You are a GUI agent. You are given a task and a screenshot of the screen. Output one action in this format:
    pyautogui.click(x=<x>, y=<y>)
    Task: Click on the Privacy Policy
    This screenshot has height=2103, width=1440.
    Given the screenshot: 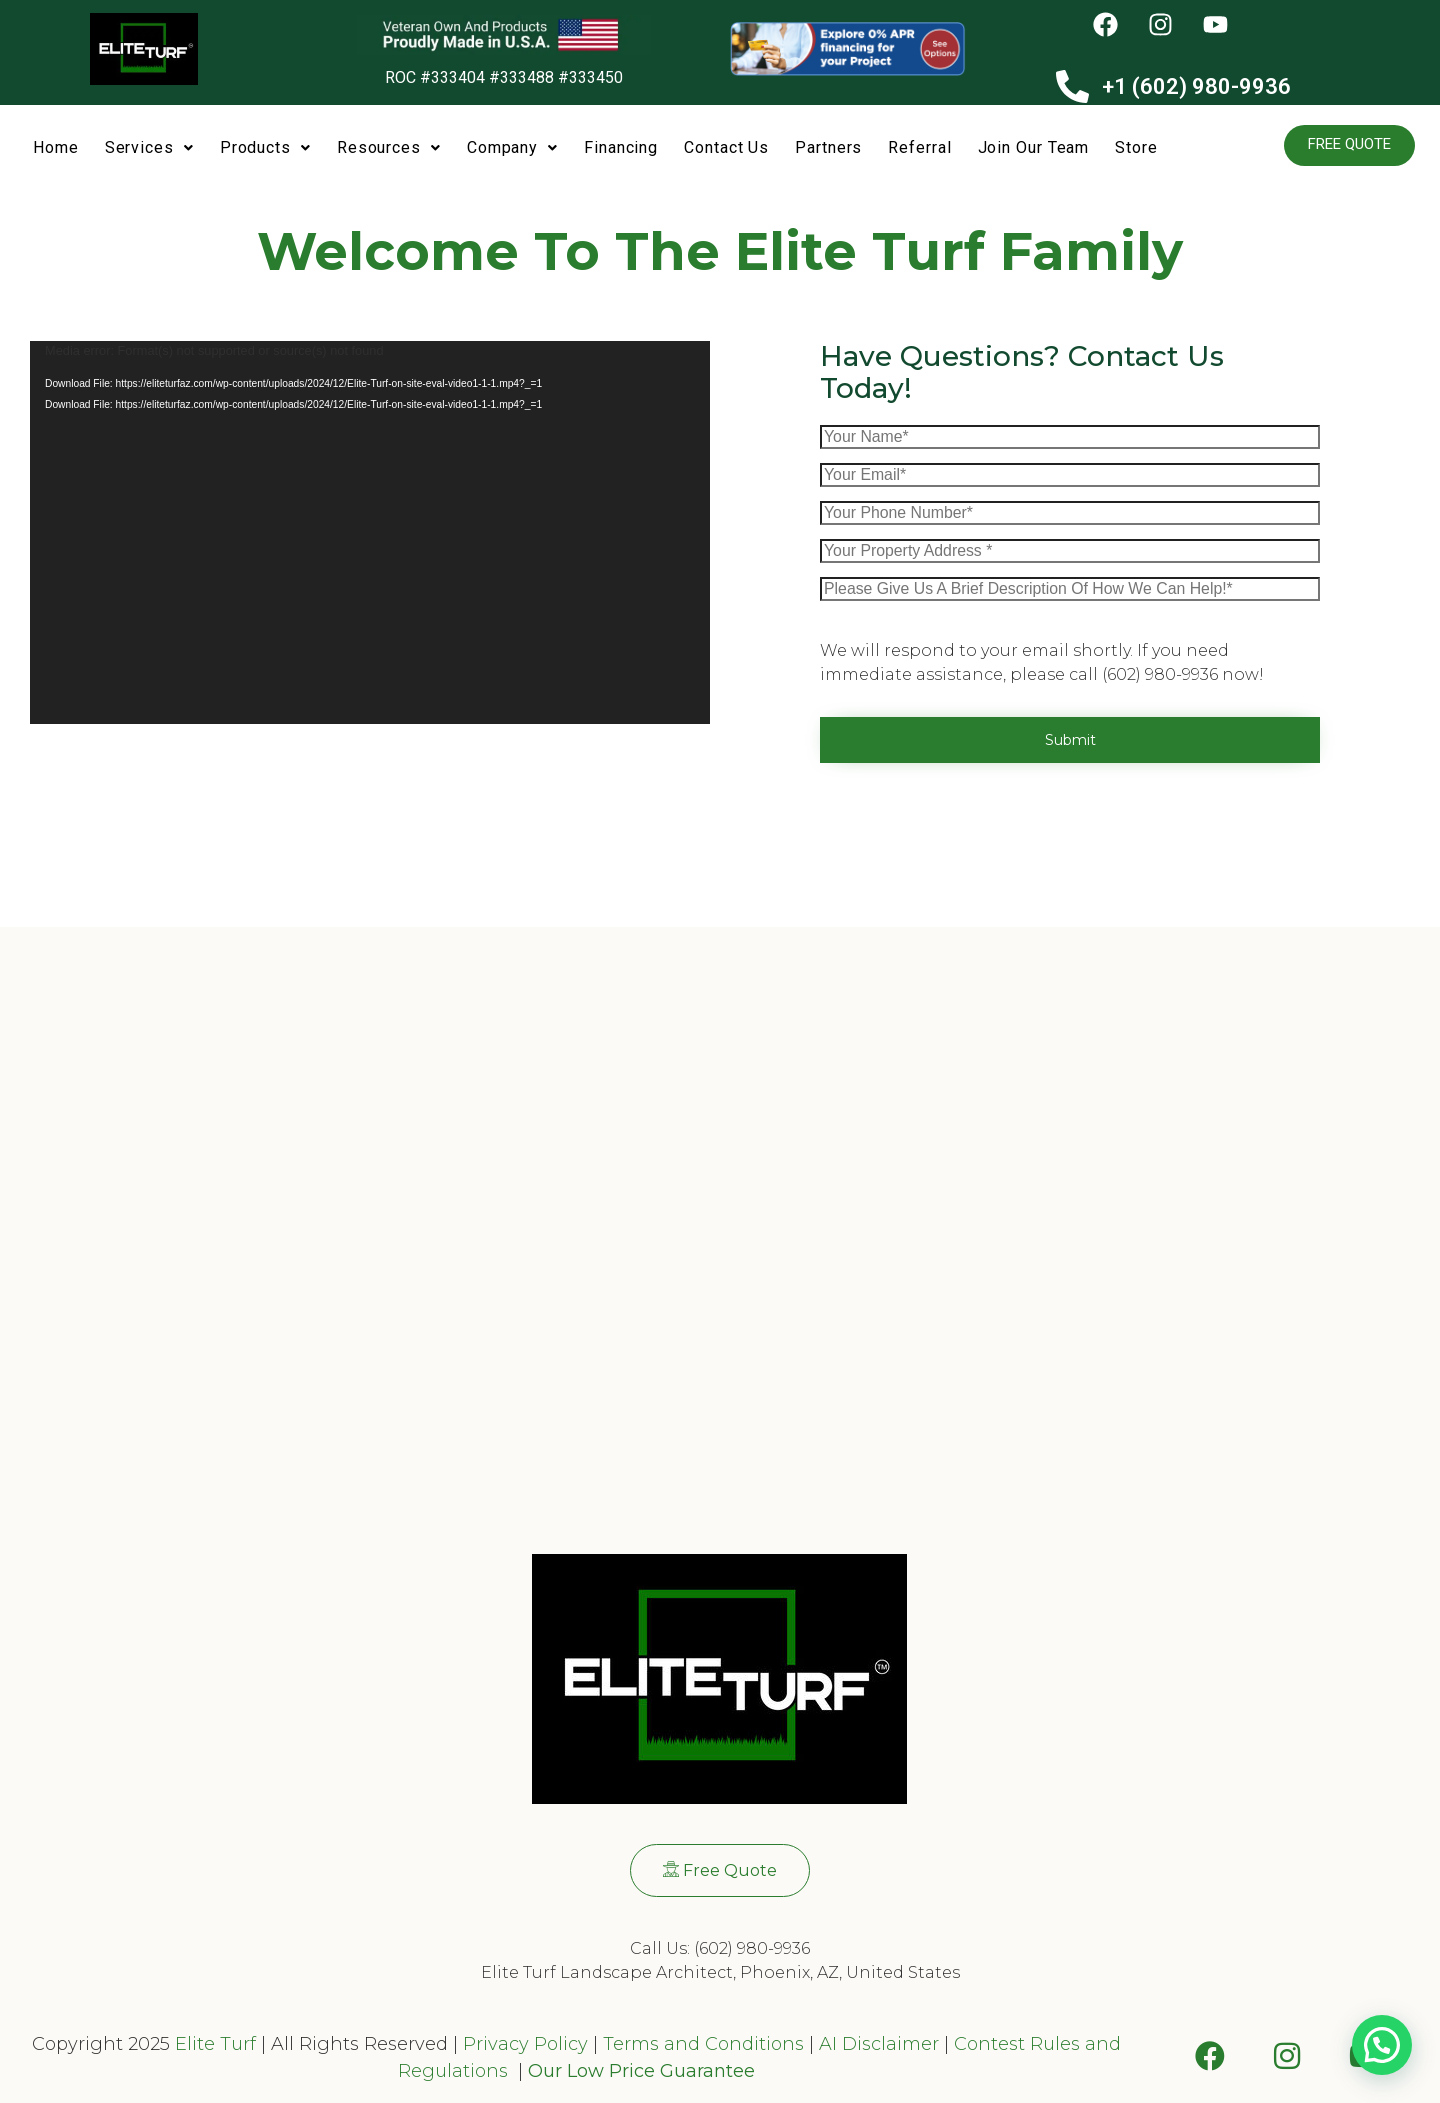 What is the action you would take?
    pyautogui.click(x=523, y=2044)
    